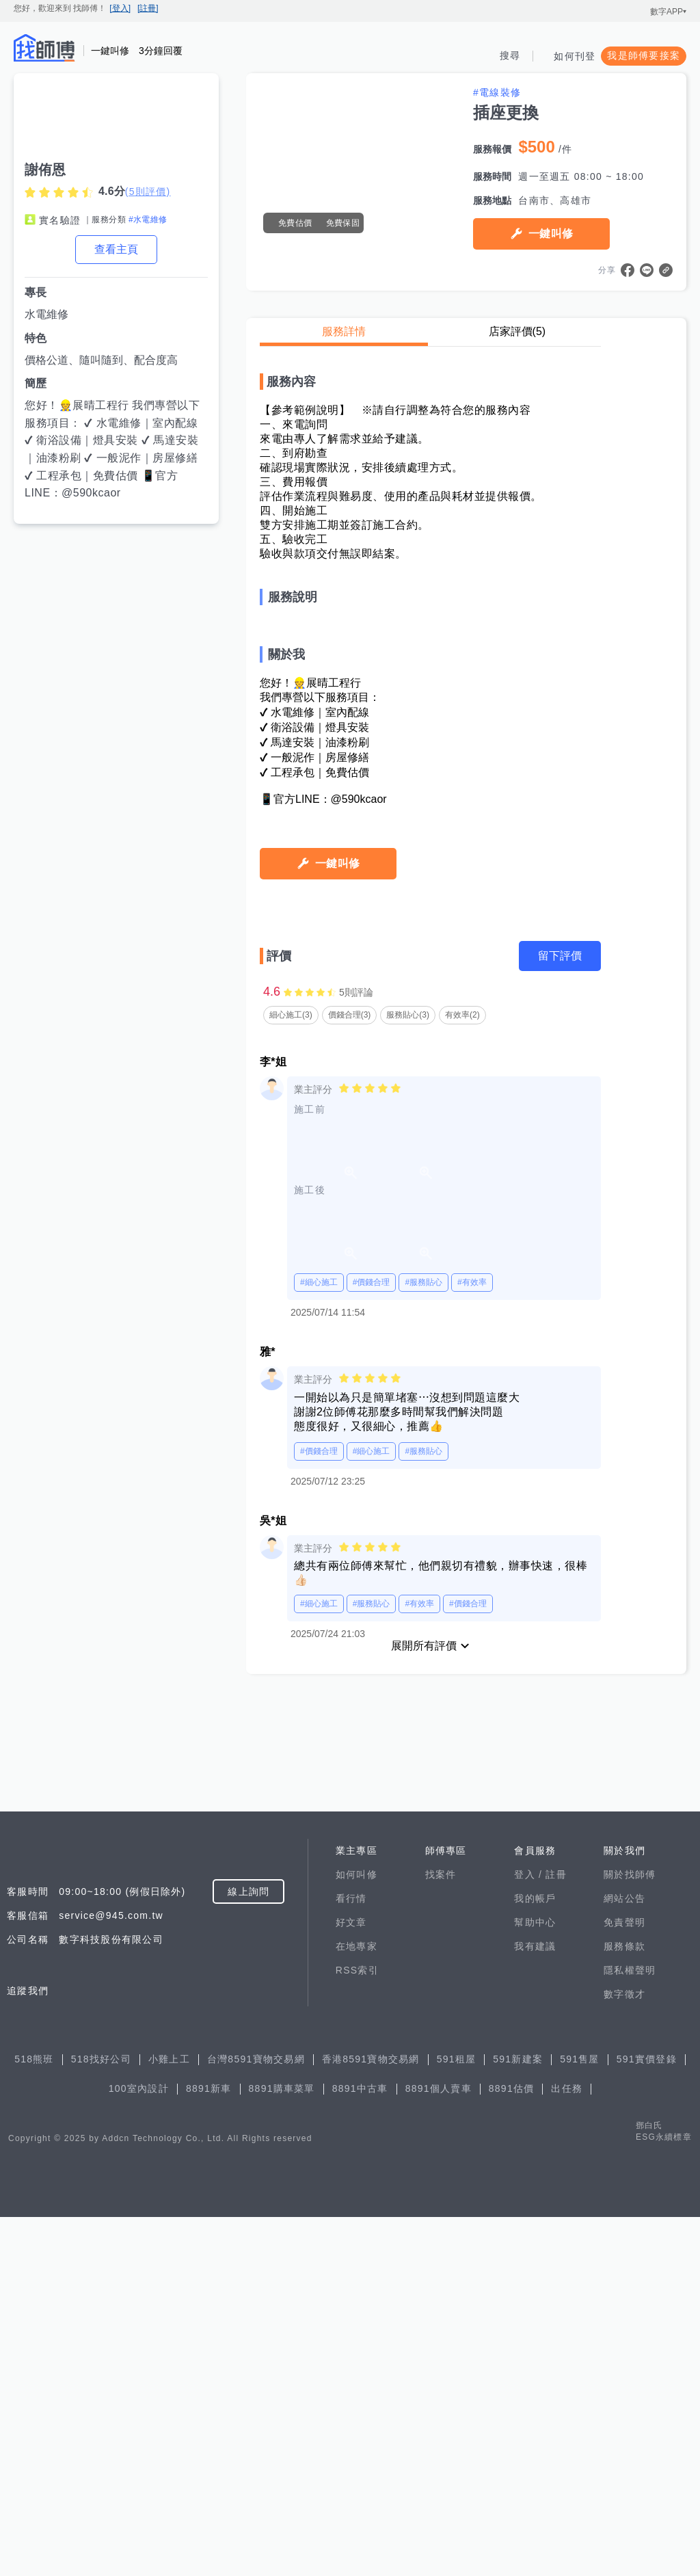 This screenshot has width=700, height=2576. What do you see at coordinates (560, 1411) in the screenshot?
I see `留下評價` at bounding box center [560, 1411].